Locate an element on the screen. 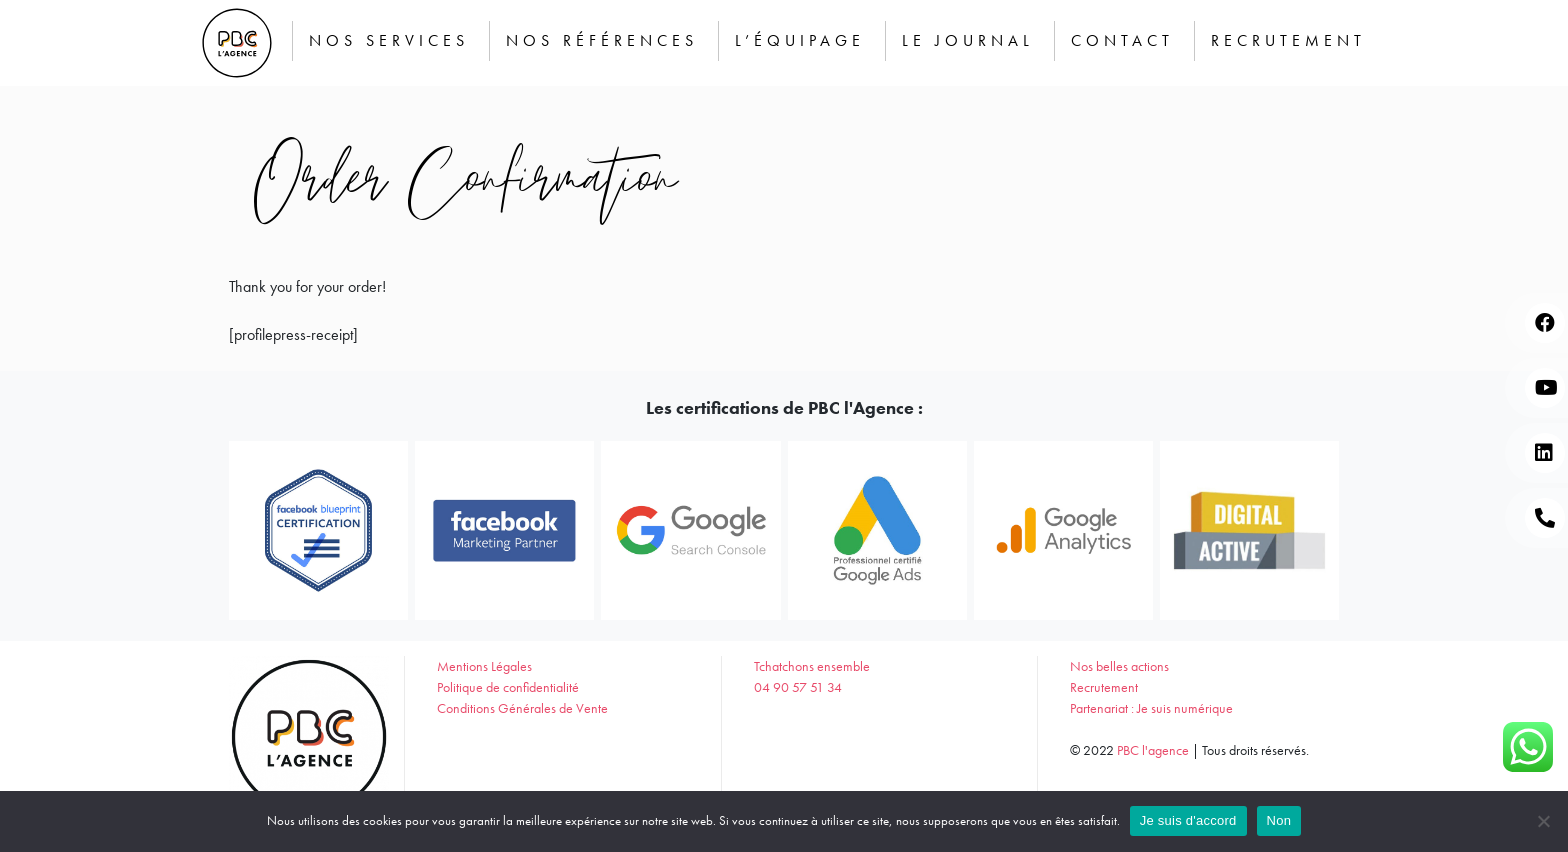 The width and height of the screenshot is (1568, 852). PBC l'agence is located at coordinates (1153, 750).